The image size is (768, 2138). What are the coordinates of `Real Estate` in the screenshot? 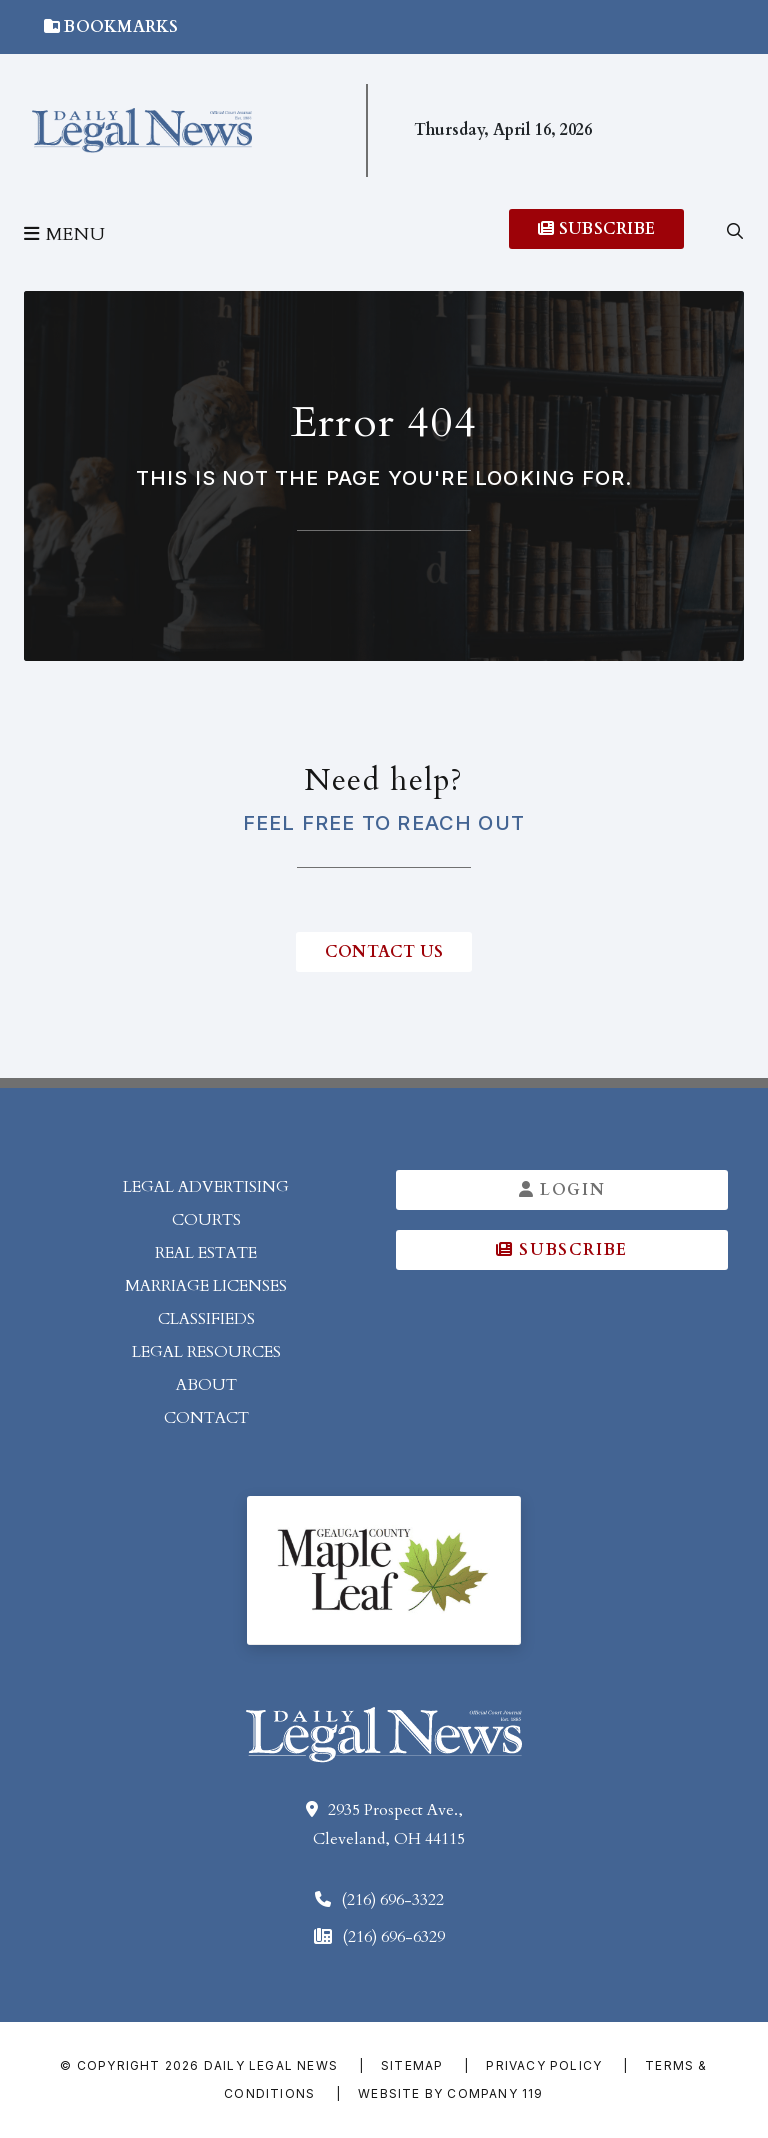 It's located at (206, 1253).